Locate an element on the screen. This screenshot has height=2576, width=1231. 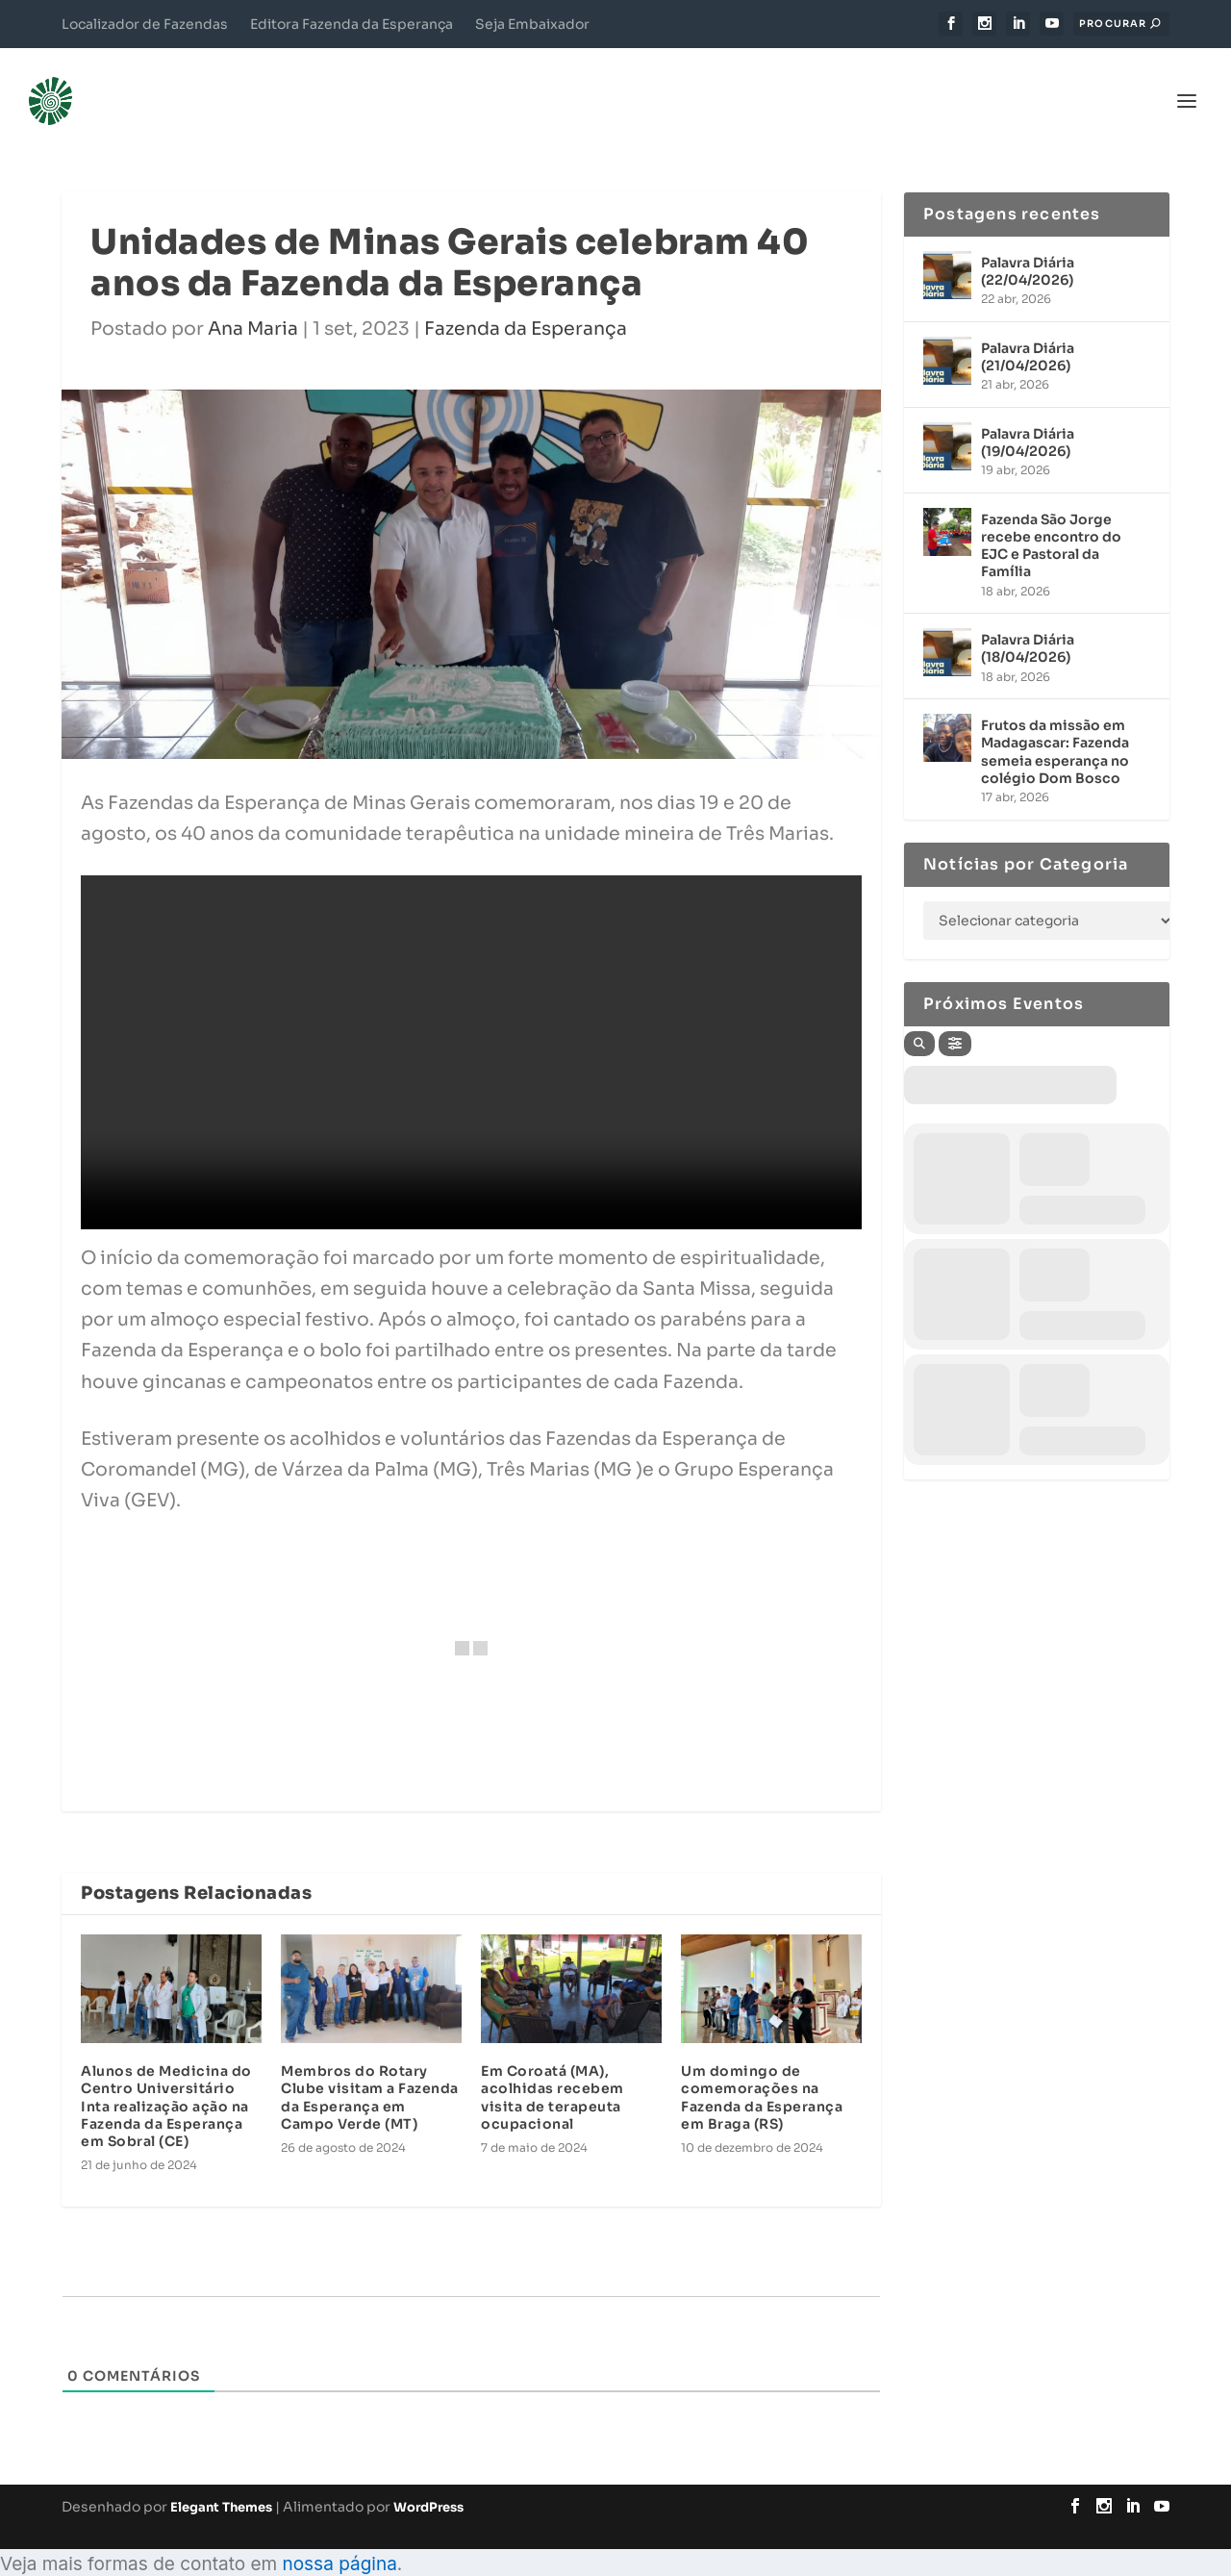
Membros do Rotary Clube visitam a Fazenda da Esperança em Campo Verde (MT) is located at coordinates (370, 2068).